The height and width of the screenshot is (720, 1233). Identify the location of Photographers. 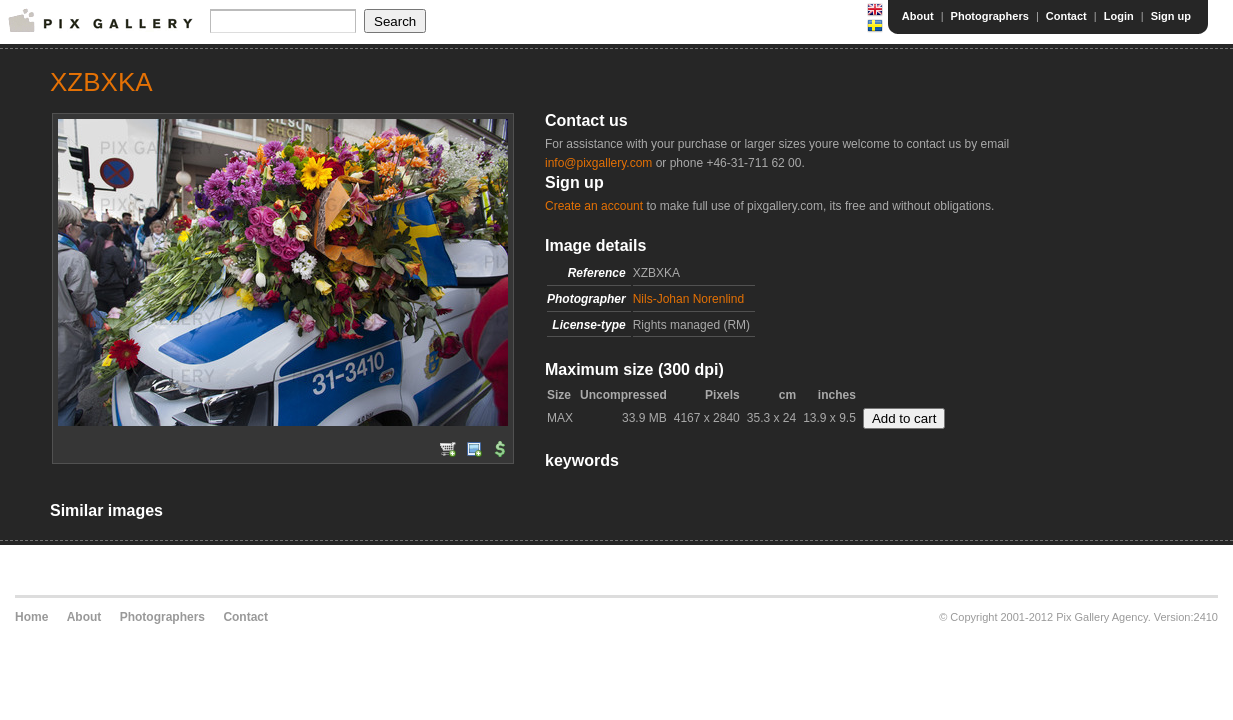
(990, 16).